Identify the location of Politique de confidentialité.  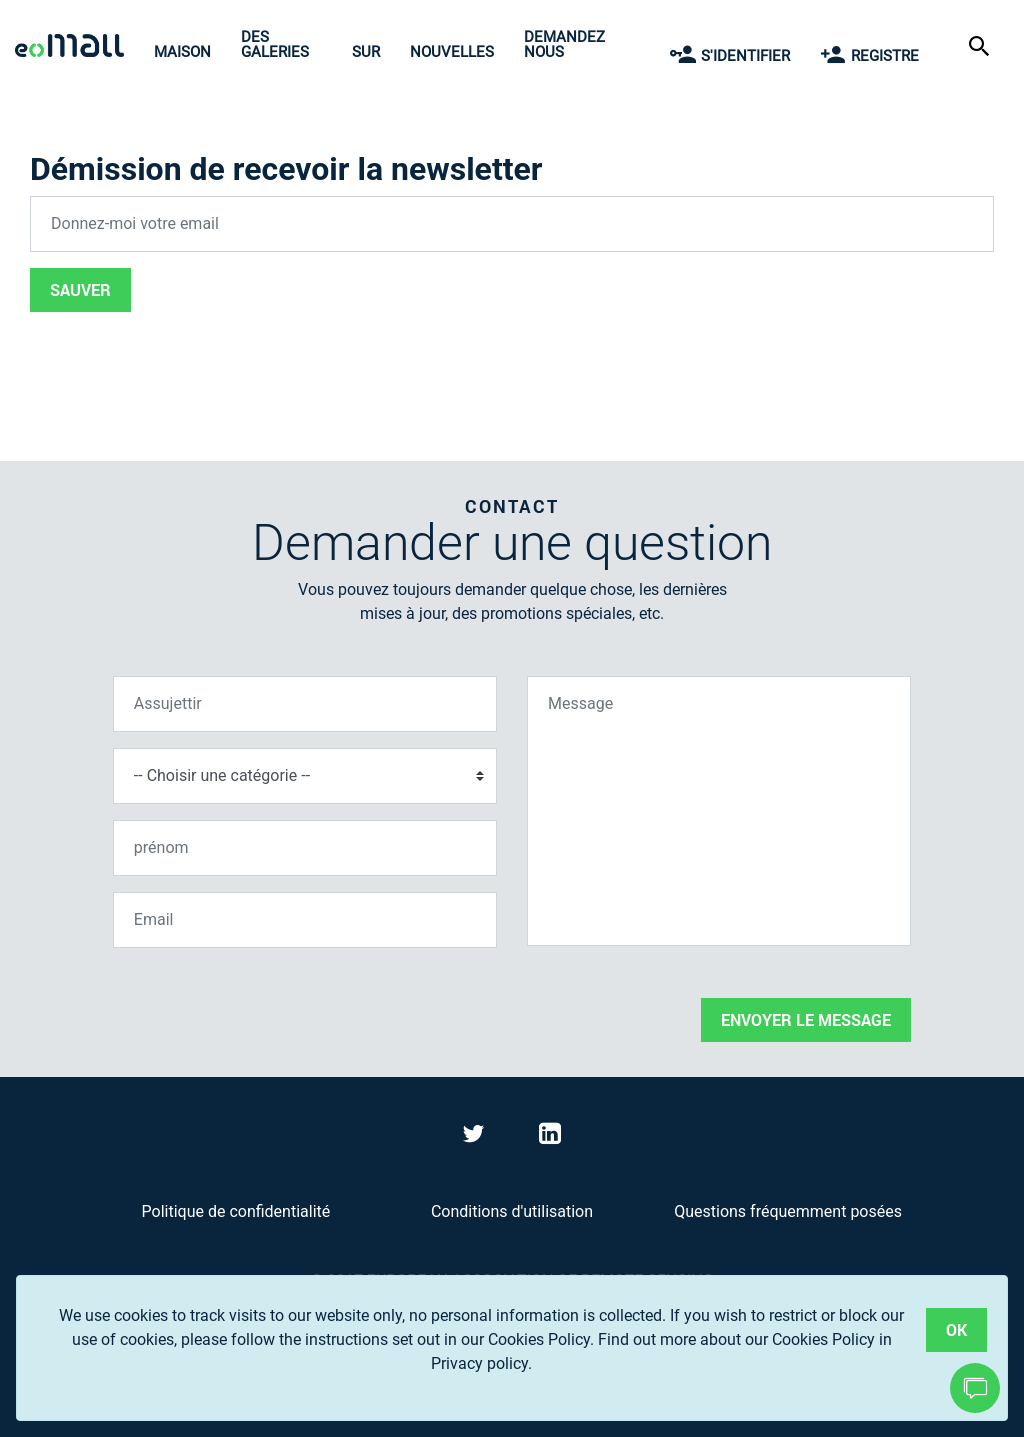
(236, 1211).